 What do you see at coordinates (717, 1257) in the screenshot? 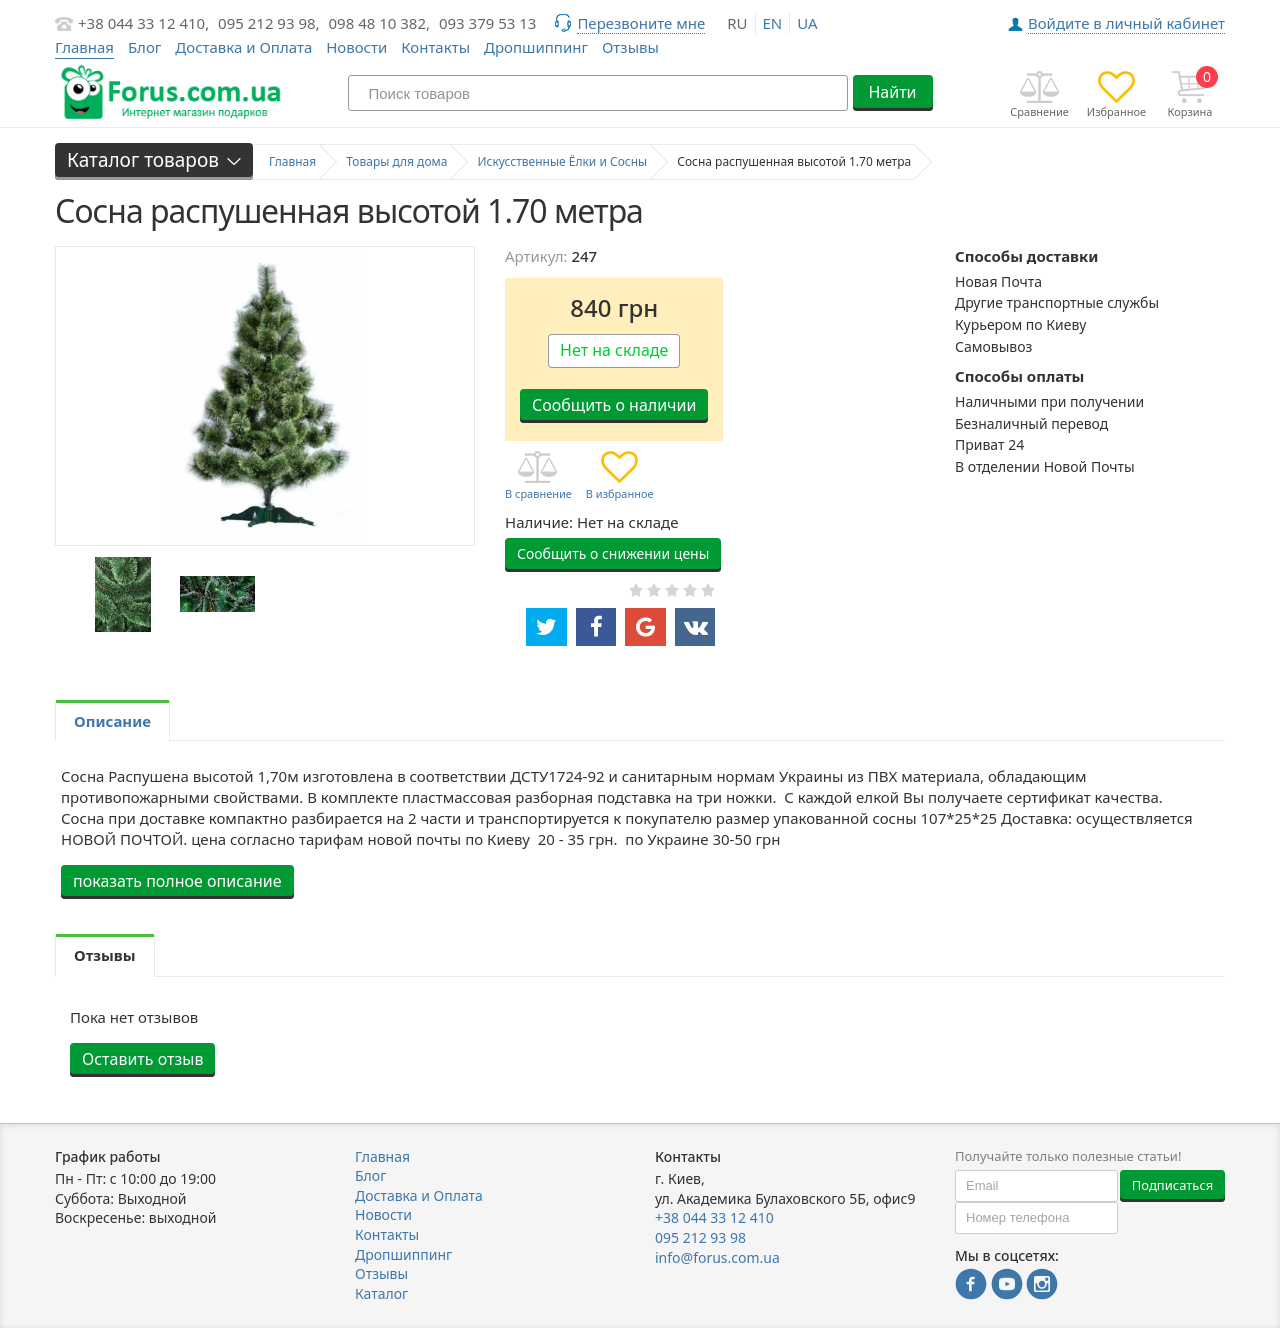
I see `info@forus.com.ua` at bounding box center [717, 1257].